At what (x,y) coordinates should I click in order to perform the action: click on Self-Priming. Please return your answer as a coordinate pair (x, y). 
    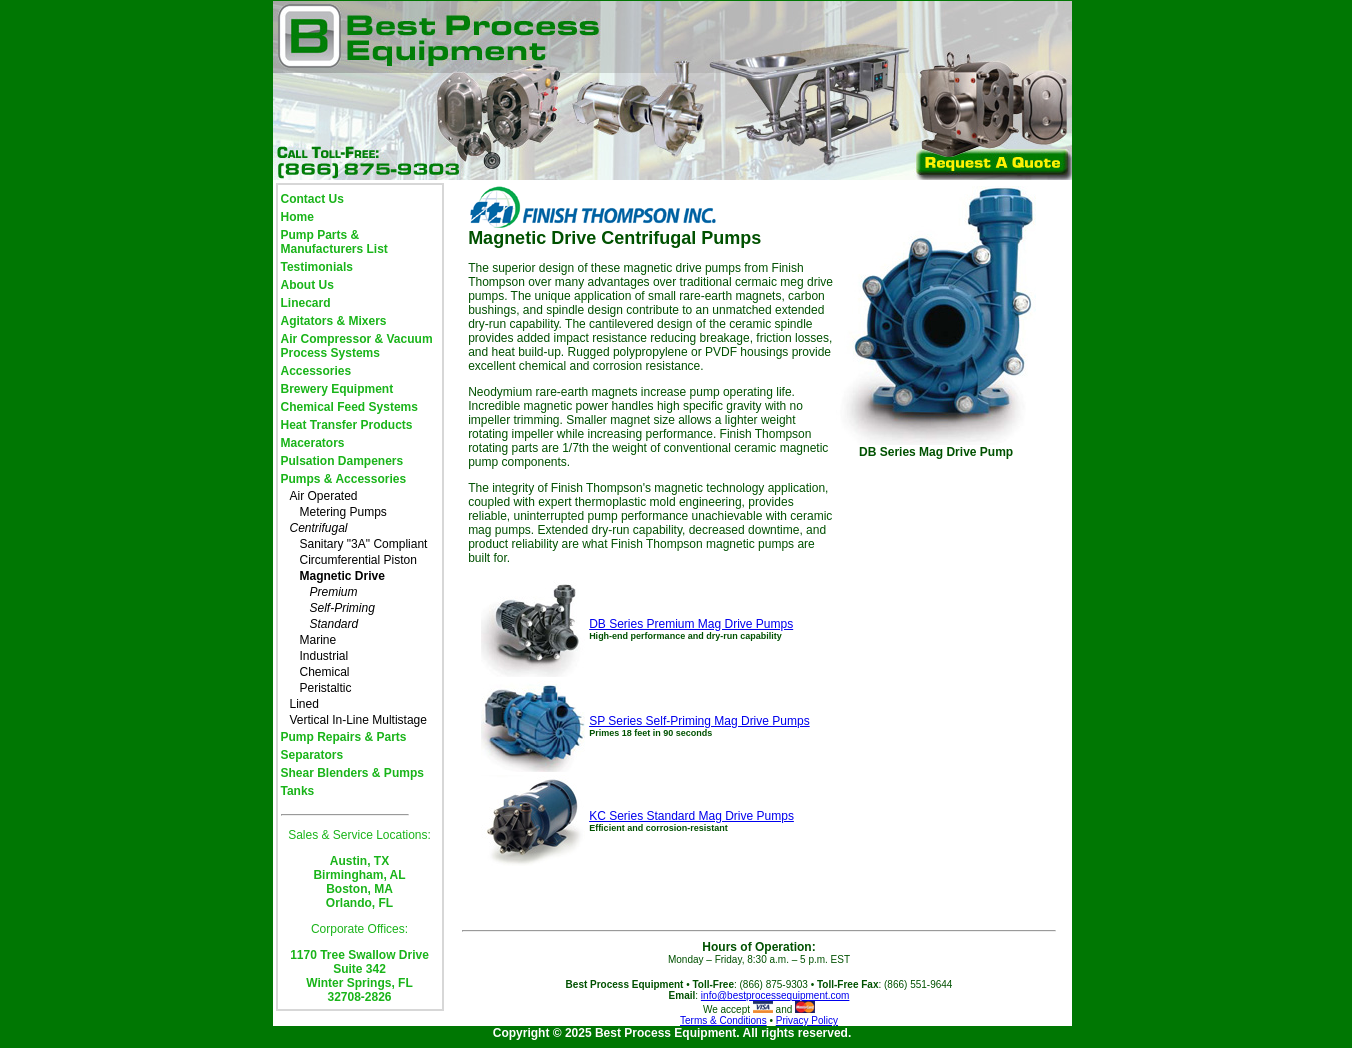
    Looking at the image, I should click on (342, 608).